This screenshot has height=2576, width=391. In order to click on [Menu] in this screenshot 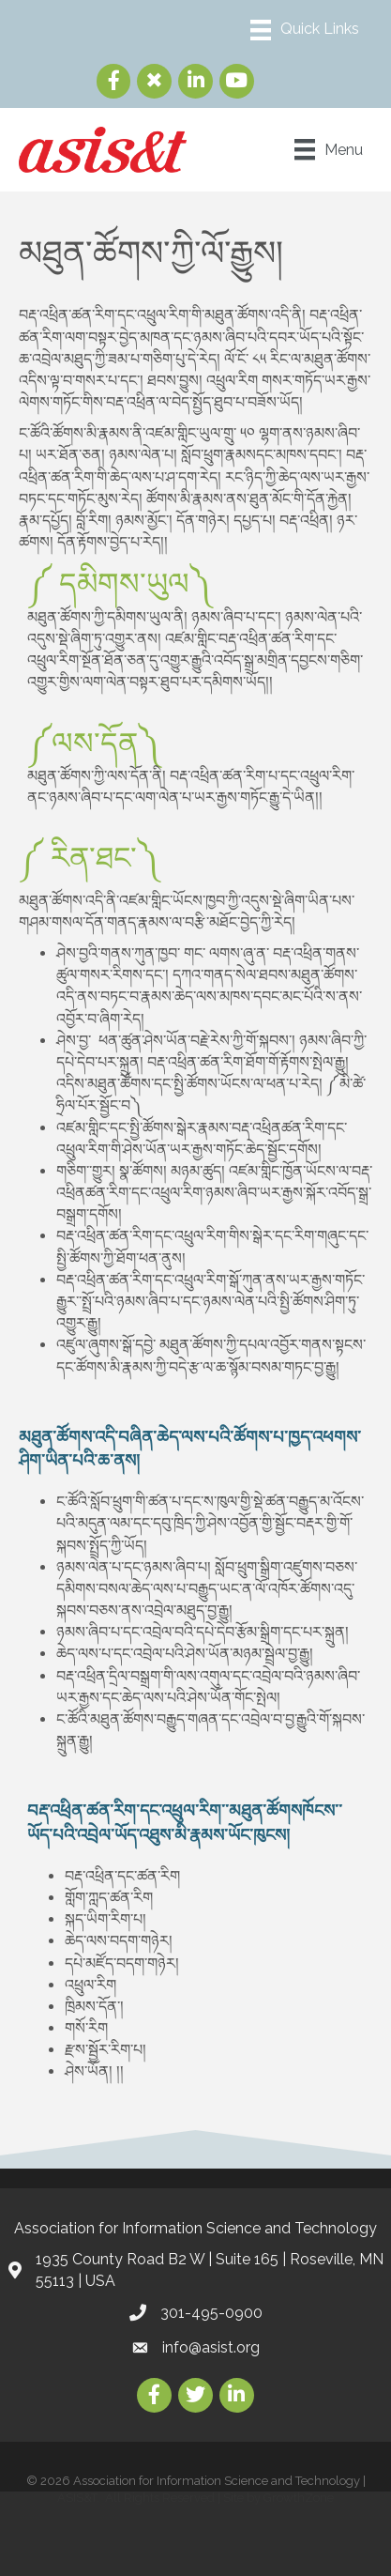, I will do `click(304, 30)`.